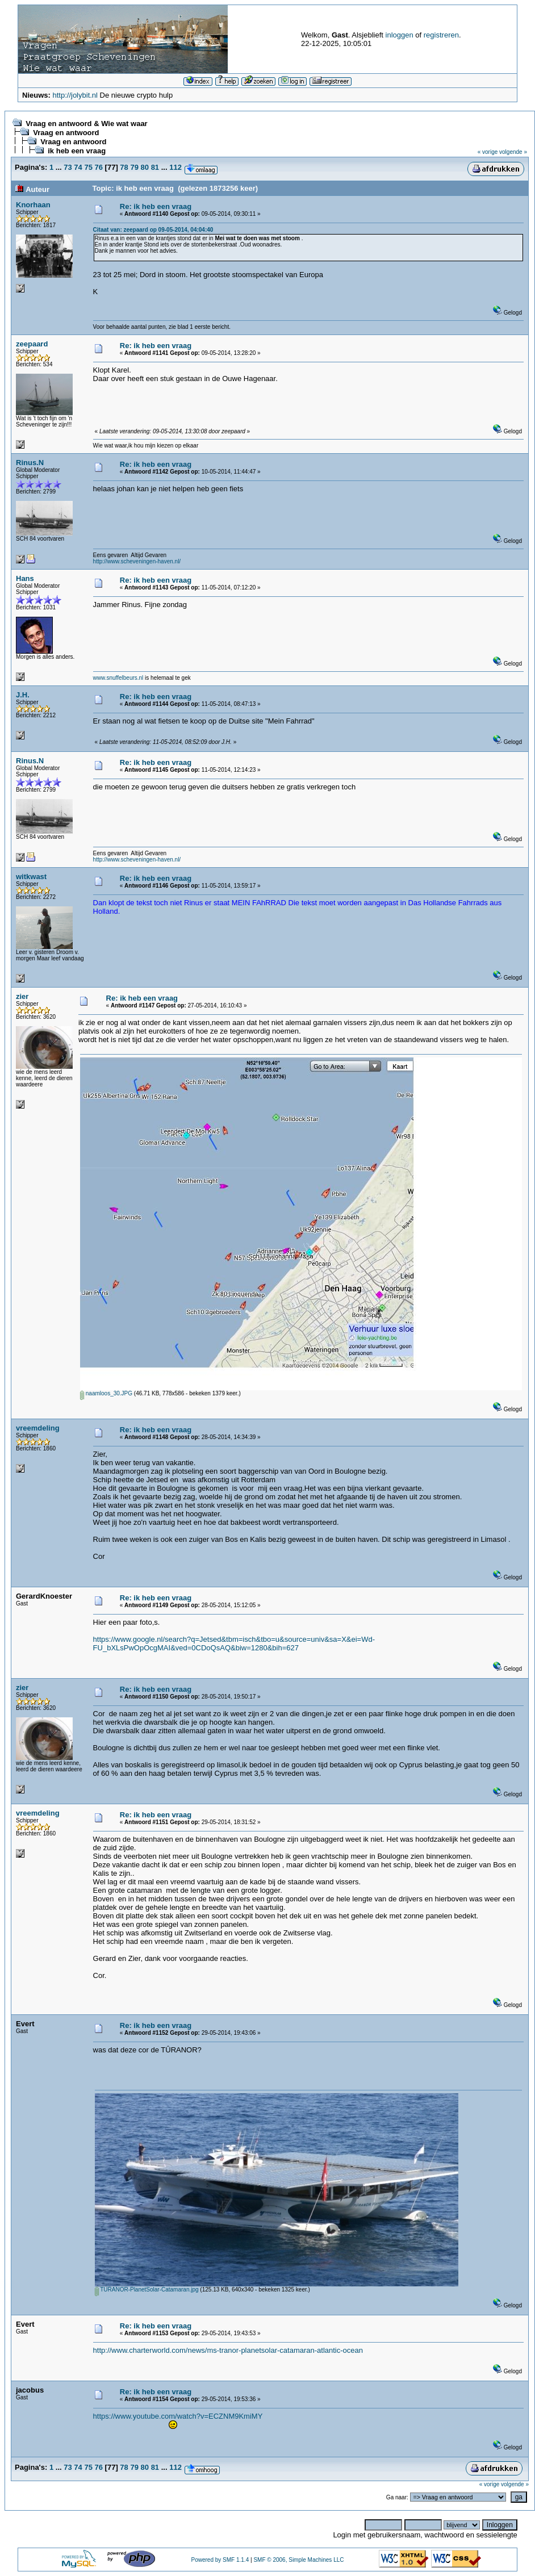  Describe the element at coordinates (228, 2350) in the screenshot. I see `http://www.charterworld.com/news/ms-tranor-planetsolar-catamaran-atlantic-ocean` at that location.